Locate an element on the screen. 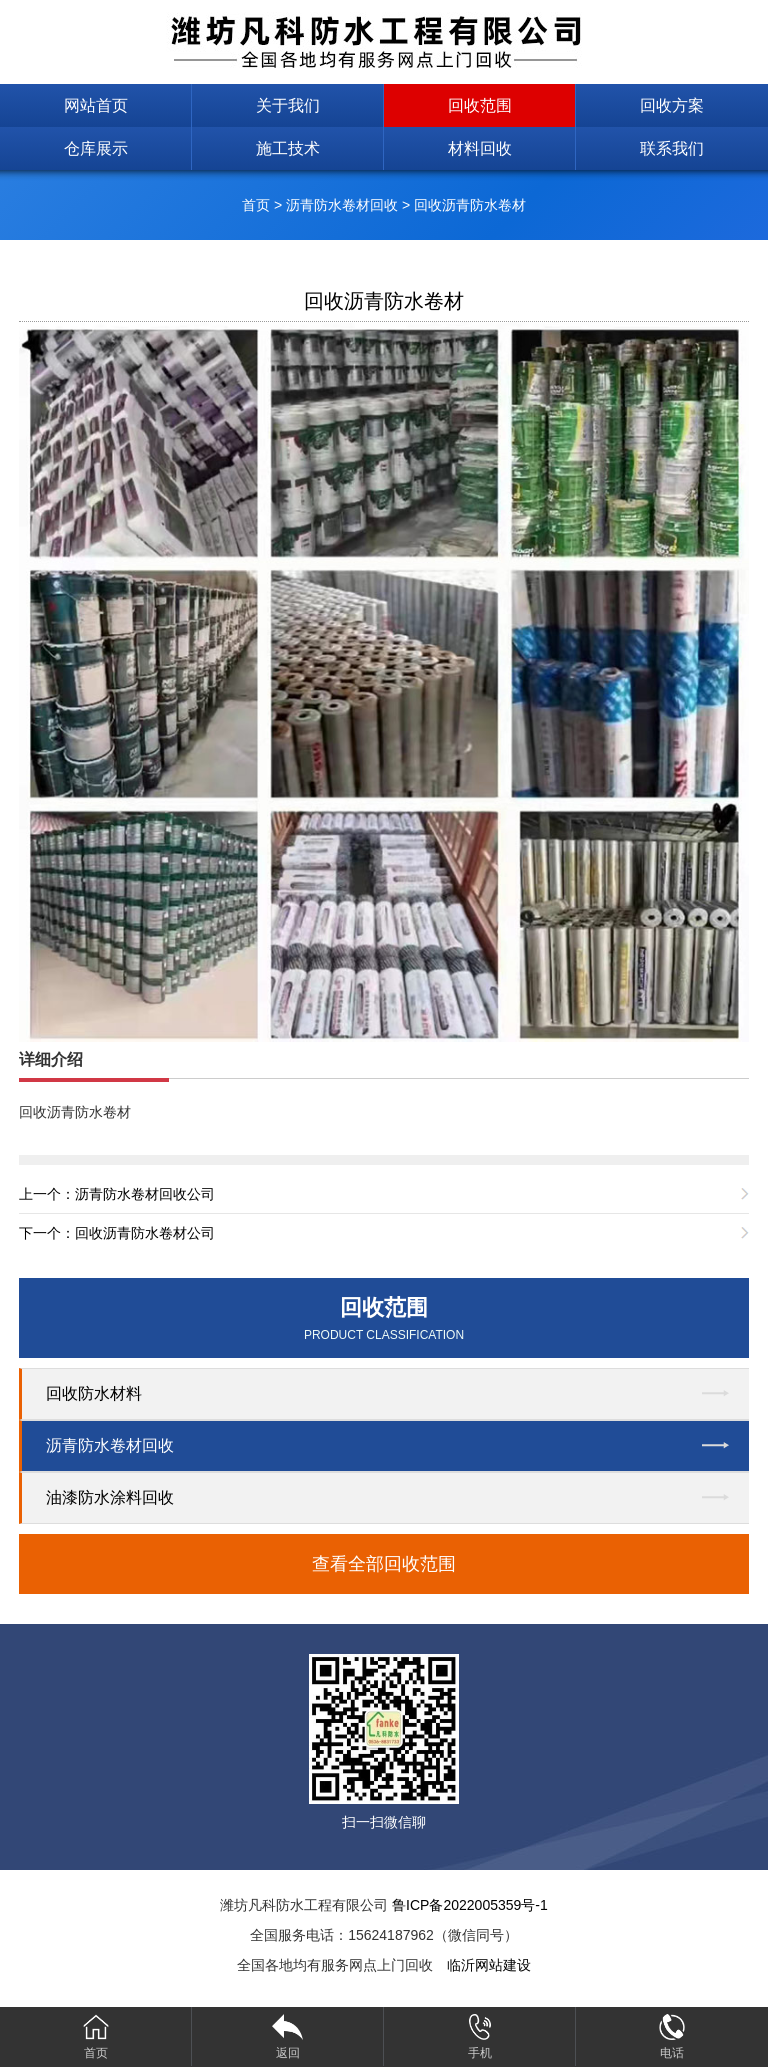 The height and width of the screenshot is (2067, 768). 回收沥青防水卷材 is located at coordinates (470, 205).